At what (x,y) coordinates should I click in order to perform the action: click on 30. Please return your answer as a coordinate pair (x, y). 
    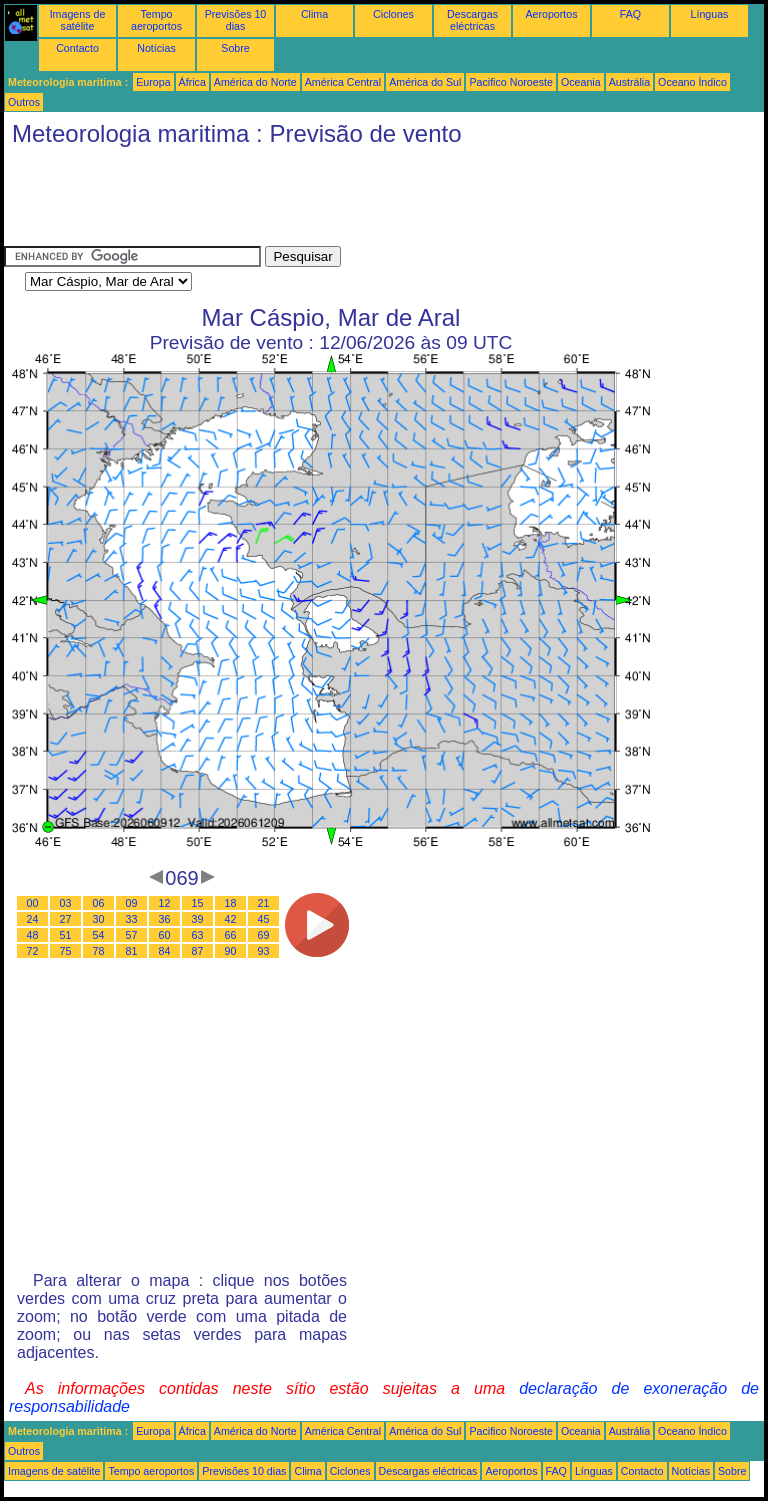
    Looking at the image, I should click on (99, 919).